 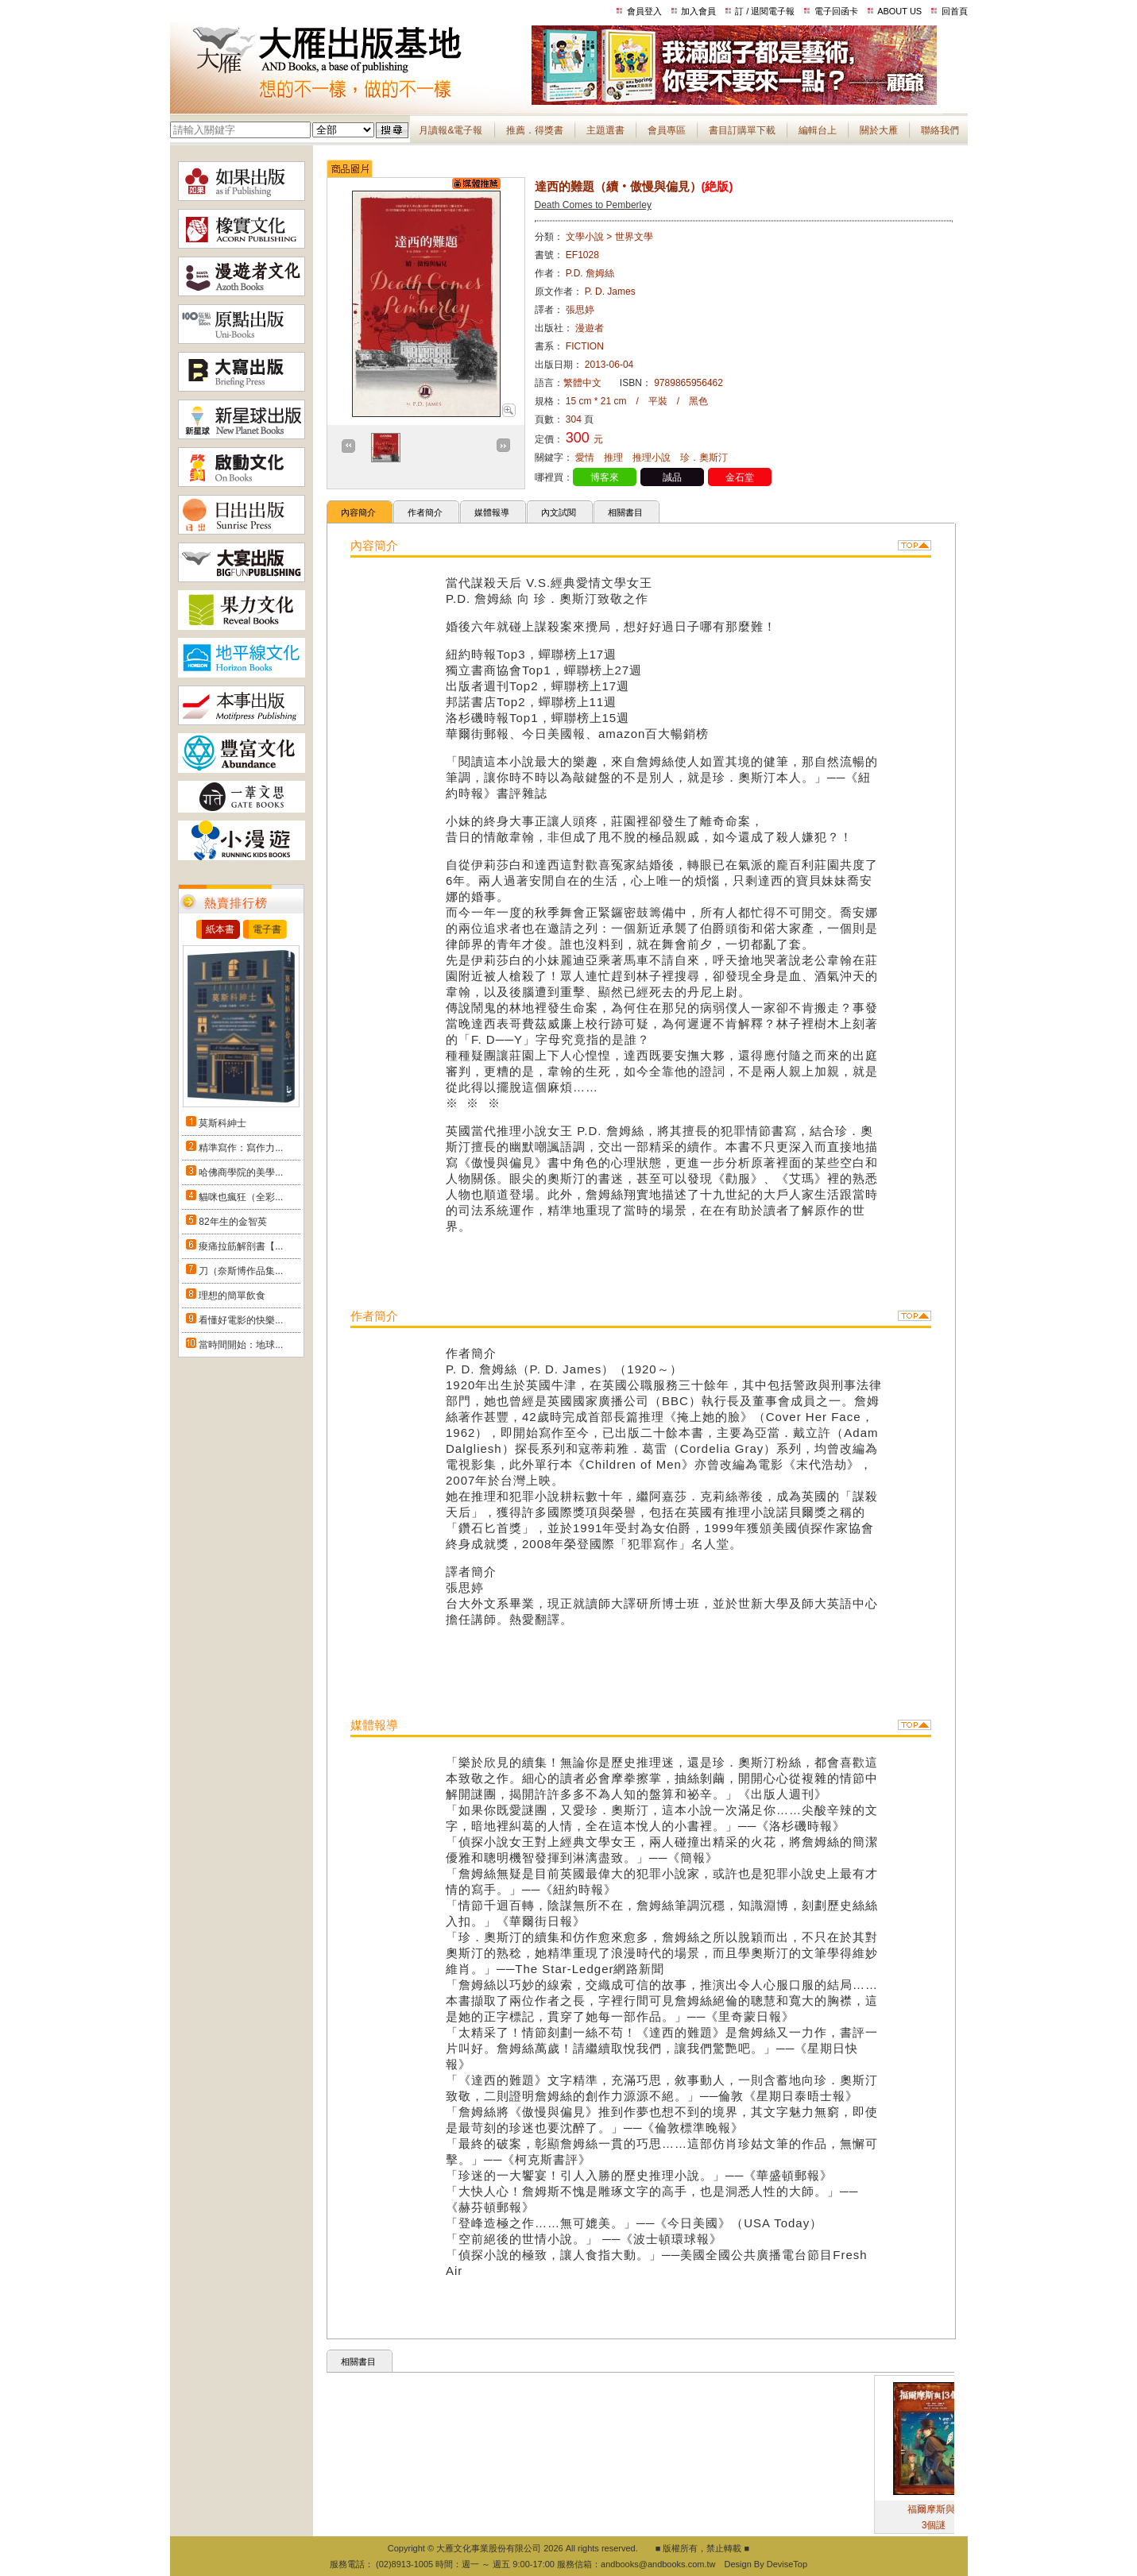 I want to click on 刀（奈斯博作品集..., so click(x=241, y=1270).